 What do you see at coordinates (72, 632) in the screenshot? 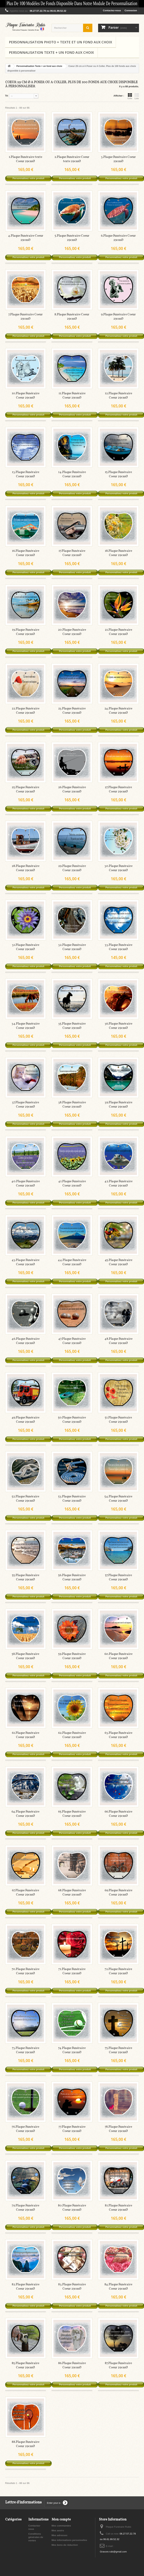
I see `20.Plaque Funéraire Coeur 29cmØ` at bounding box center [72, 632].